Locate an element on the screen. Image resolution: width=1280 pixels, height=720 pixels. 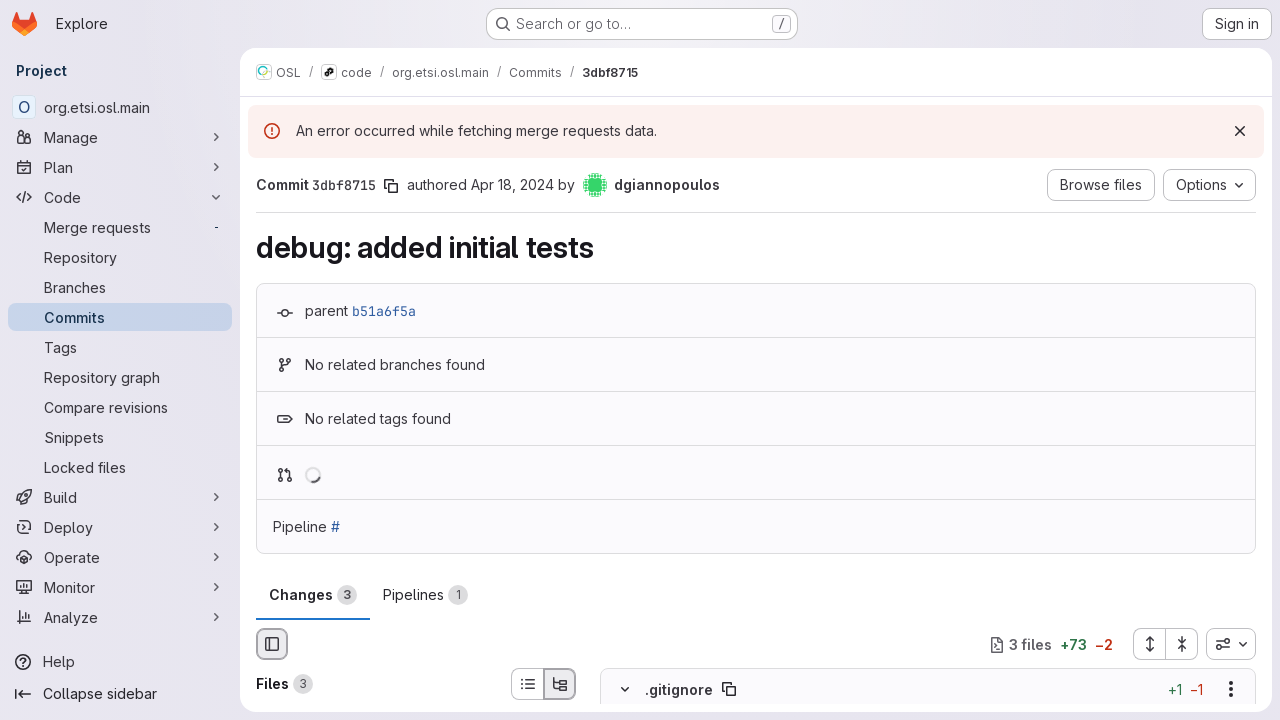
[Collapse sidebar] is located at coordinates (120, 694).